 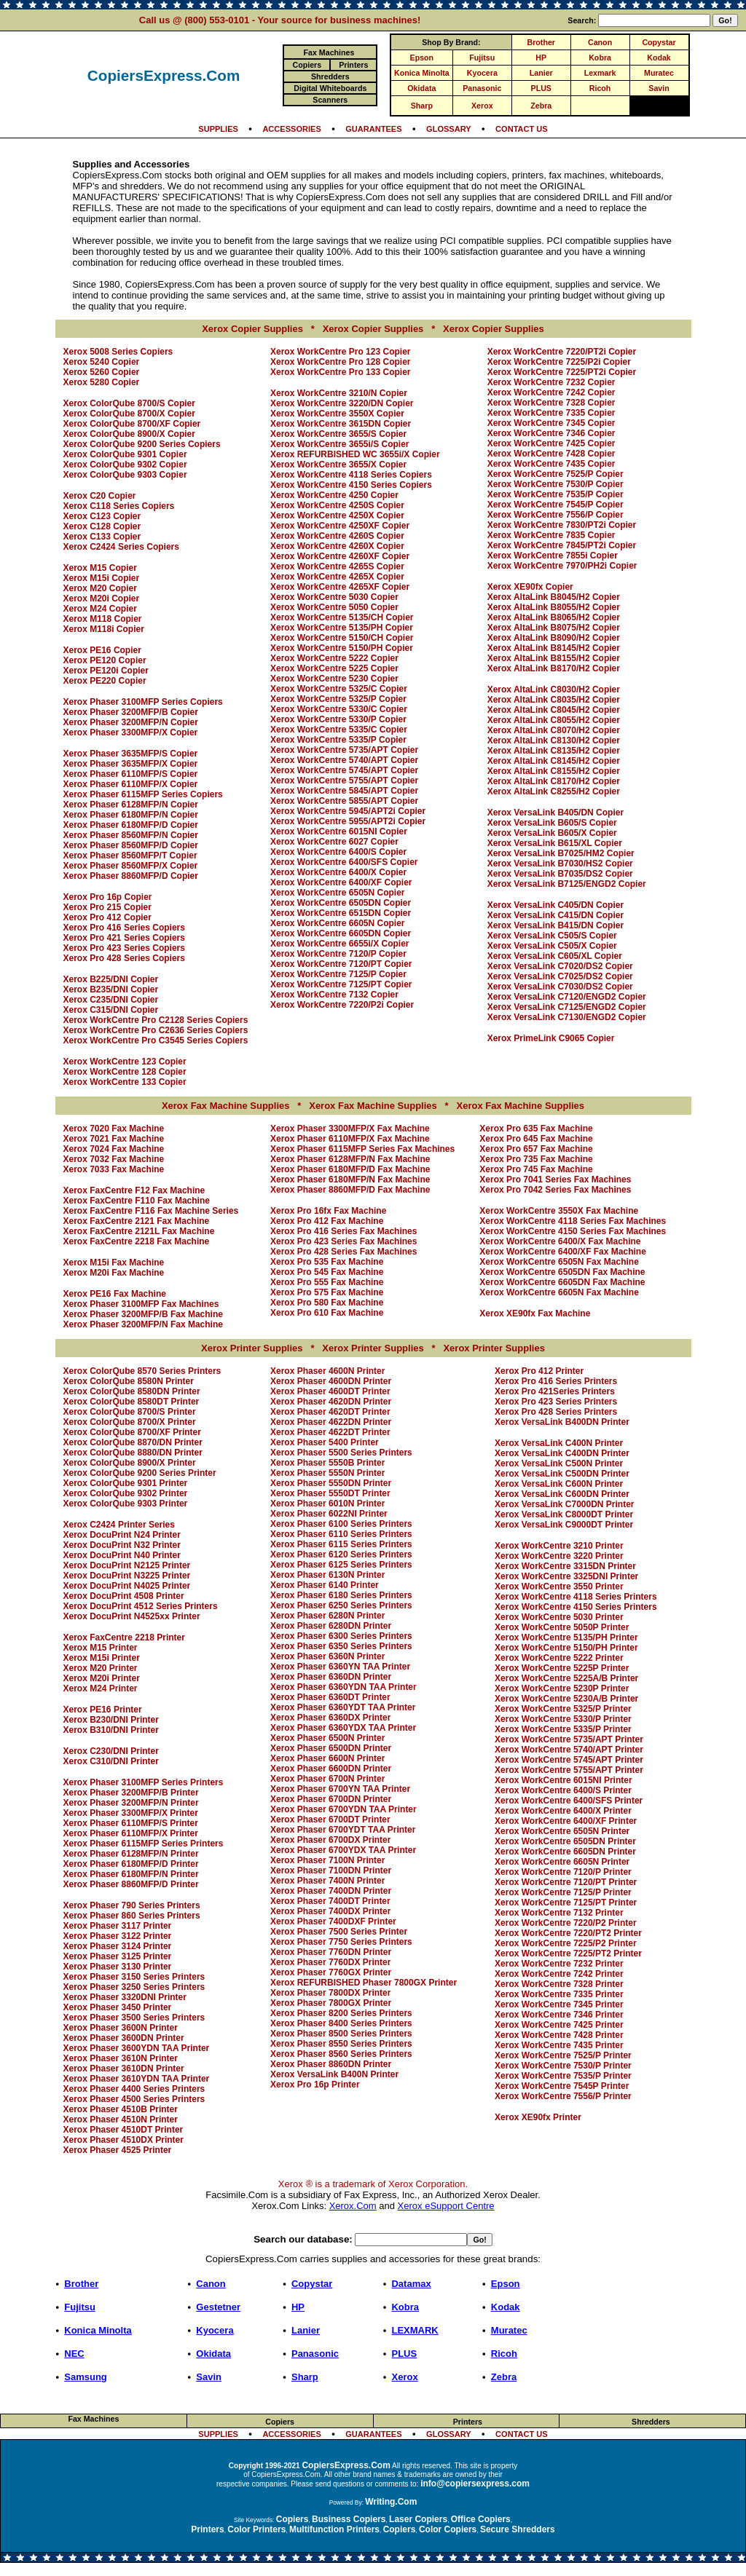 I want to click on Xerox AltaLink B8170/H2 Copier, so click(x=553, y=668).